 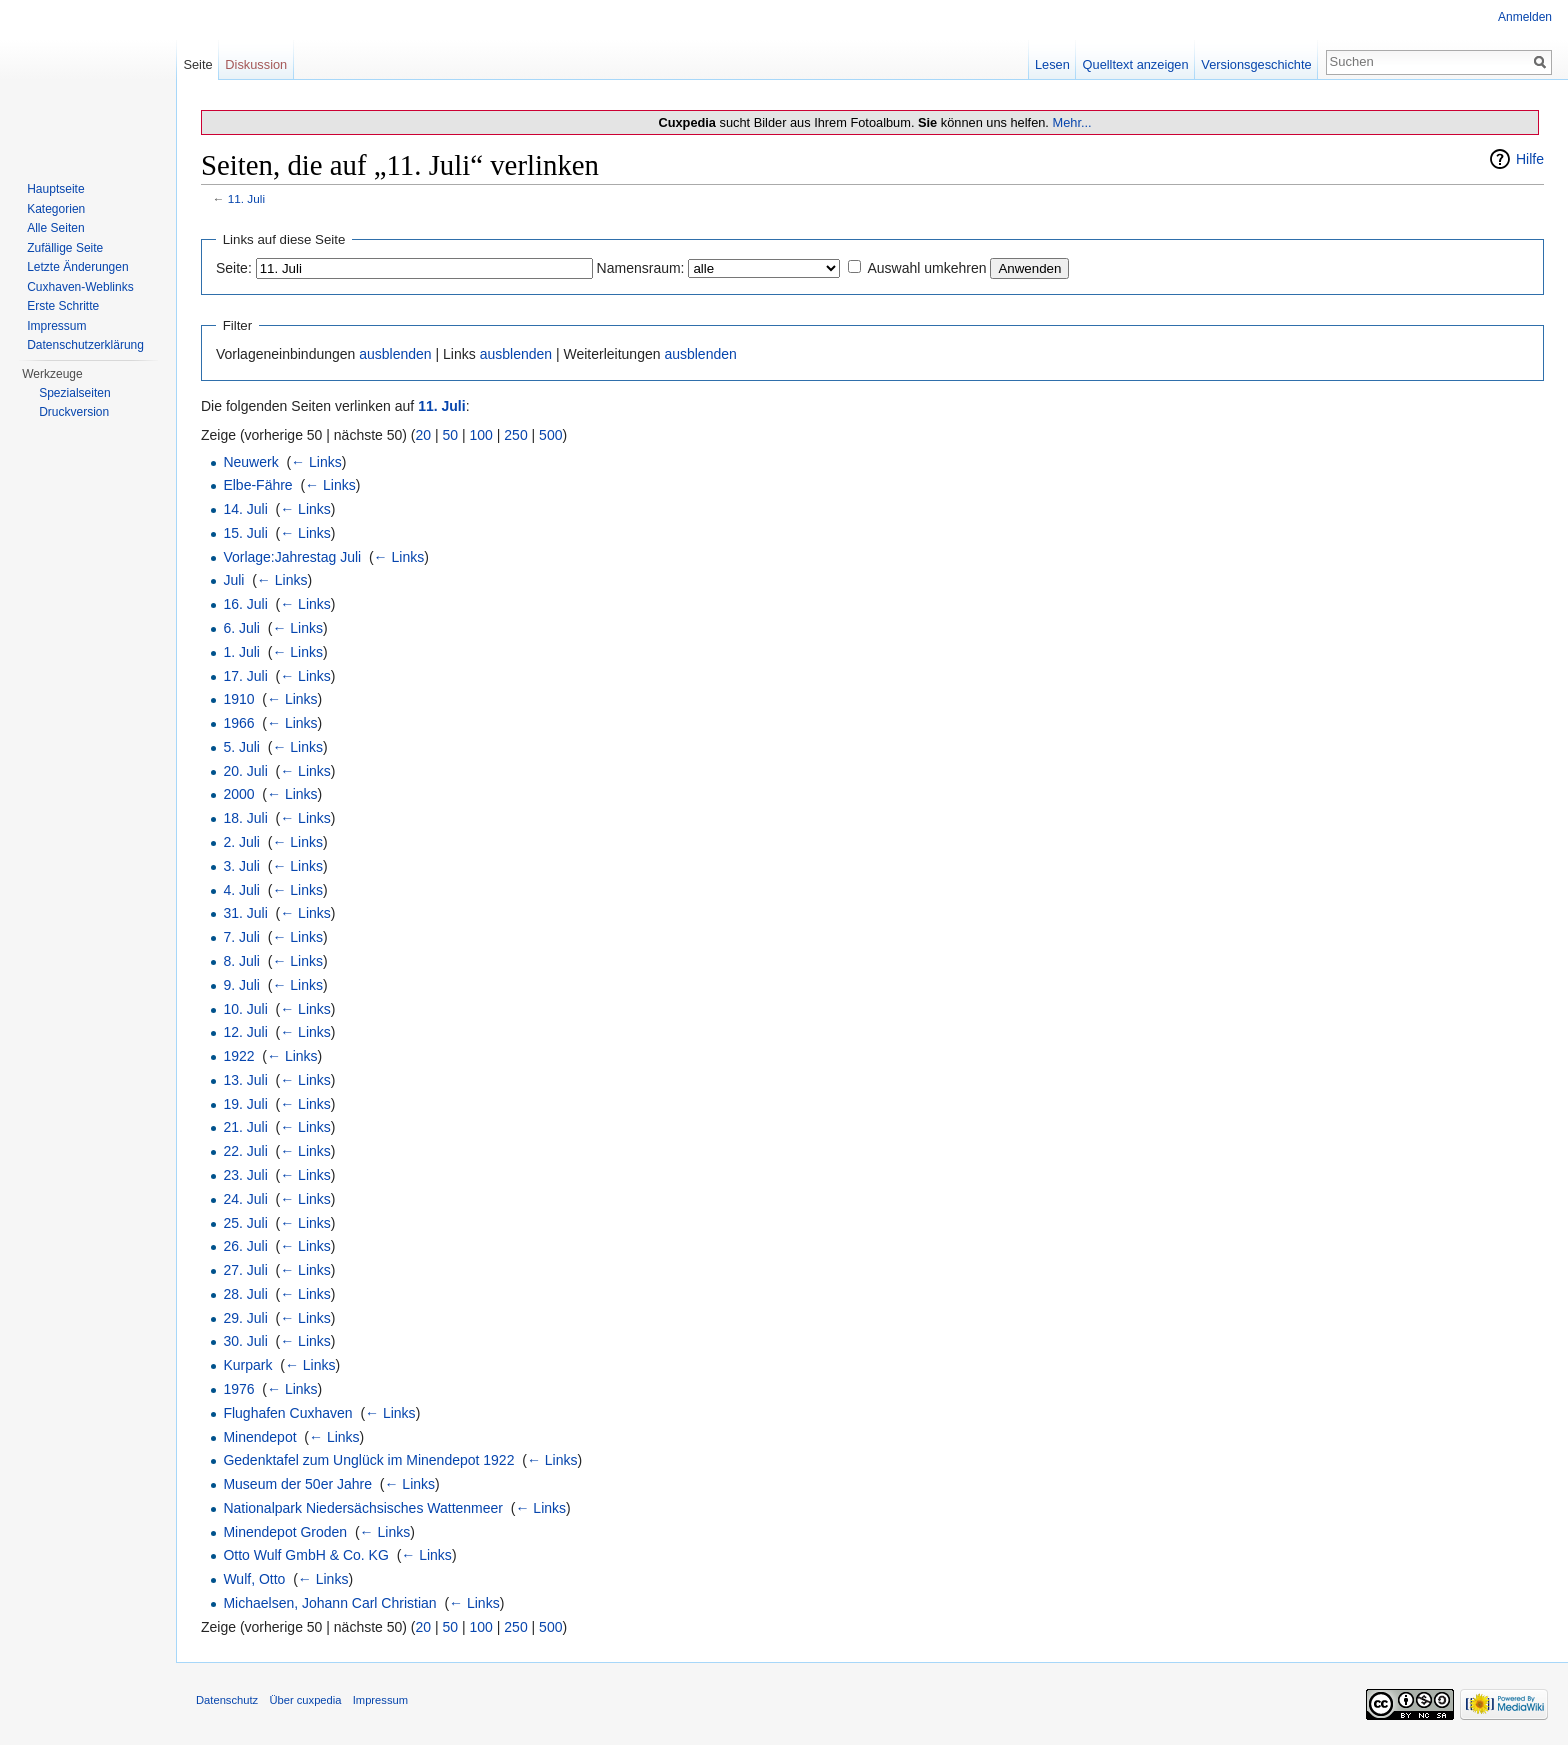 I want to click on 13. Juli, so click(x=245, y=1080).